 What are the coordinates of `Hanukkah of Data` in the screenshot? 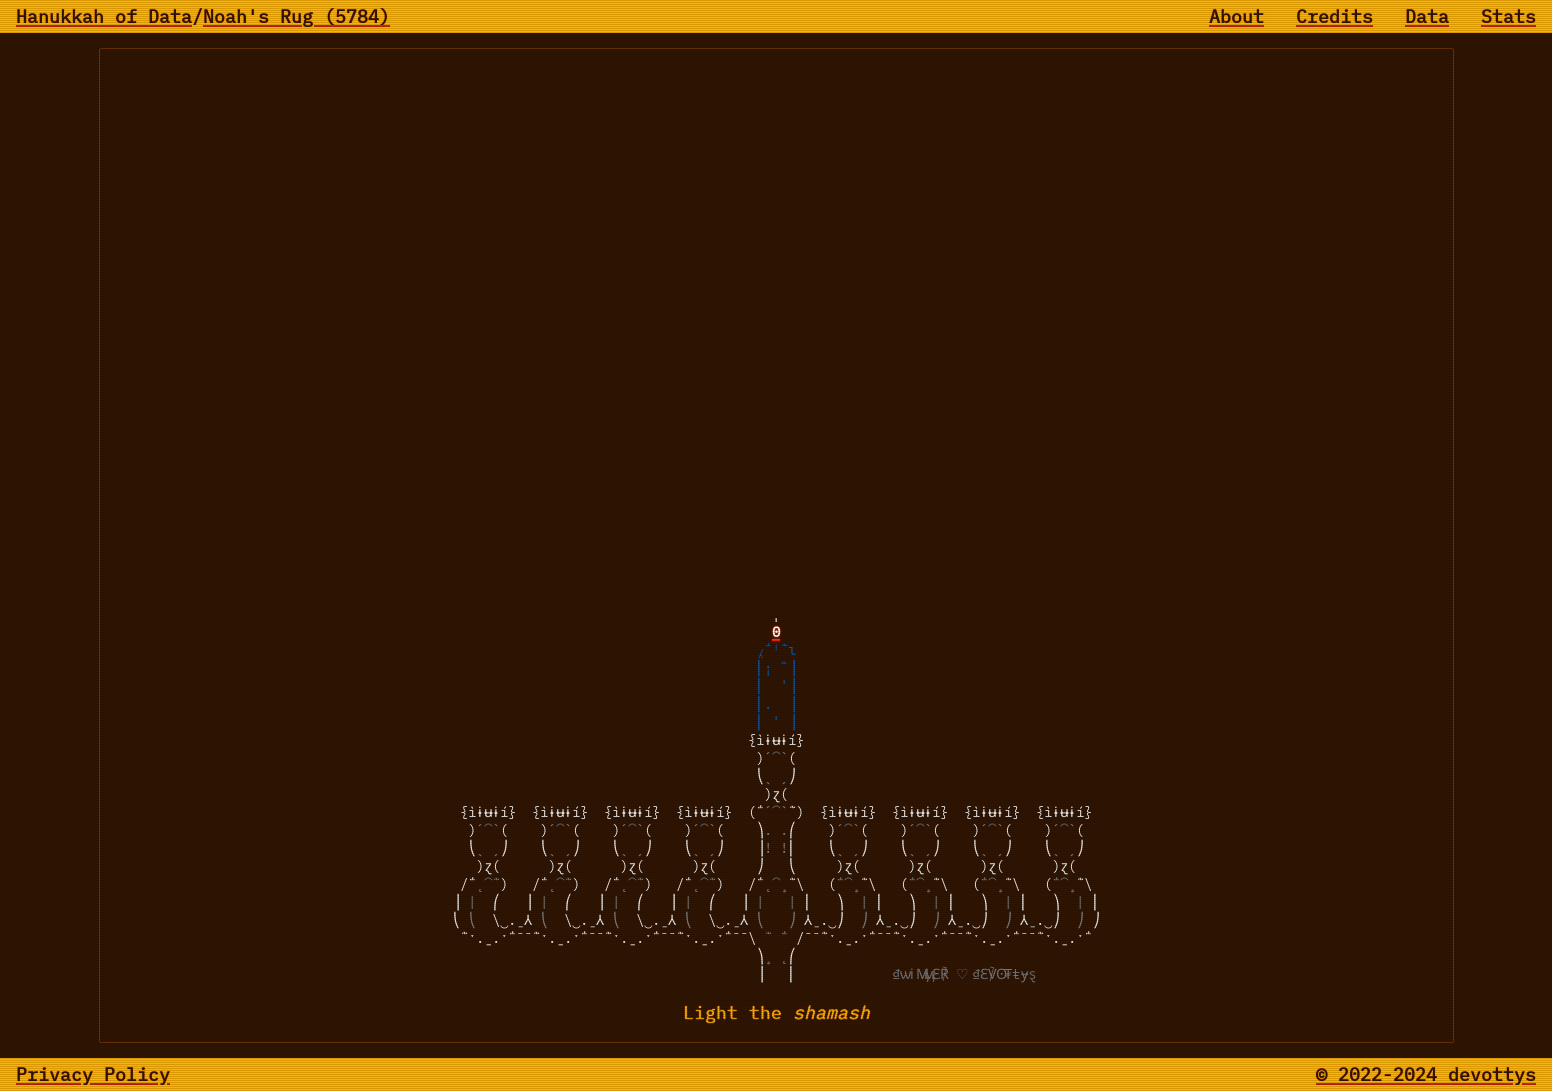 It's located at (104, 16).